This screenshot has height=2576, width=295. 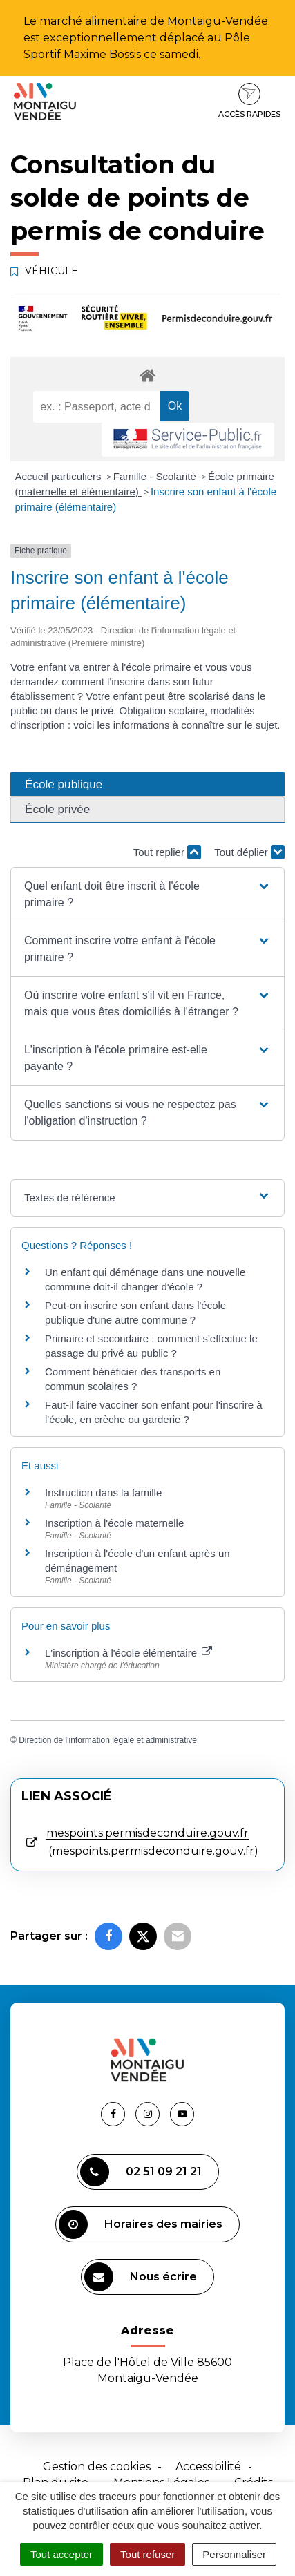 What do you see at coordinates (208, 2466) in the screenshot?
I see `Accessibilité` at bounding box center [208, 2466].